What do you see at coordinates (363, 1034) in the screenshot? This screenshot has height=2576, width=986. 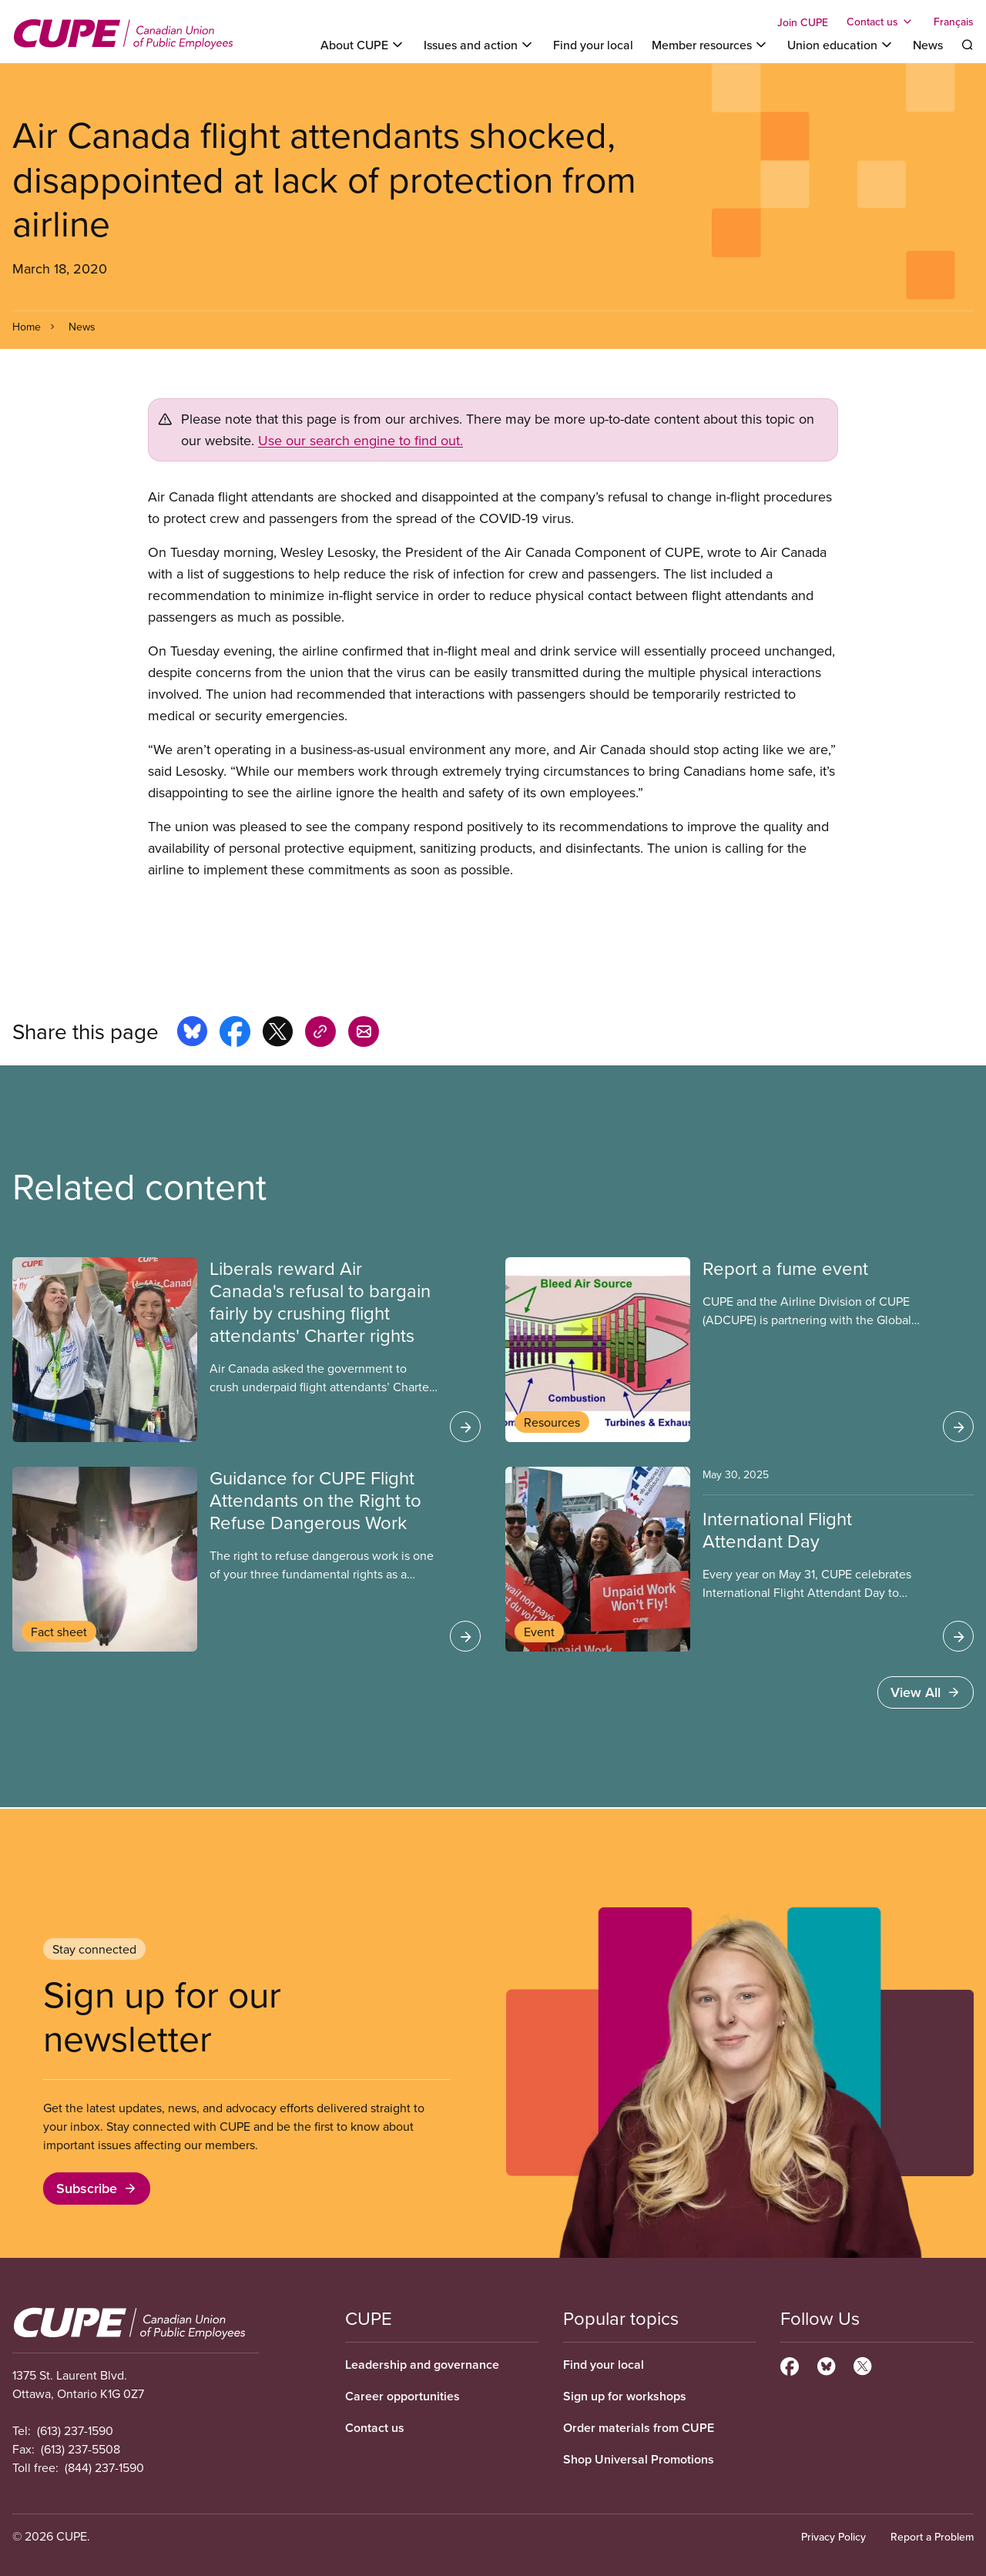 I see `[Share this page by e-mail]` at bounding box center [363, 1034].